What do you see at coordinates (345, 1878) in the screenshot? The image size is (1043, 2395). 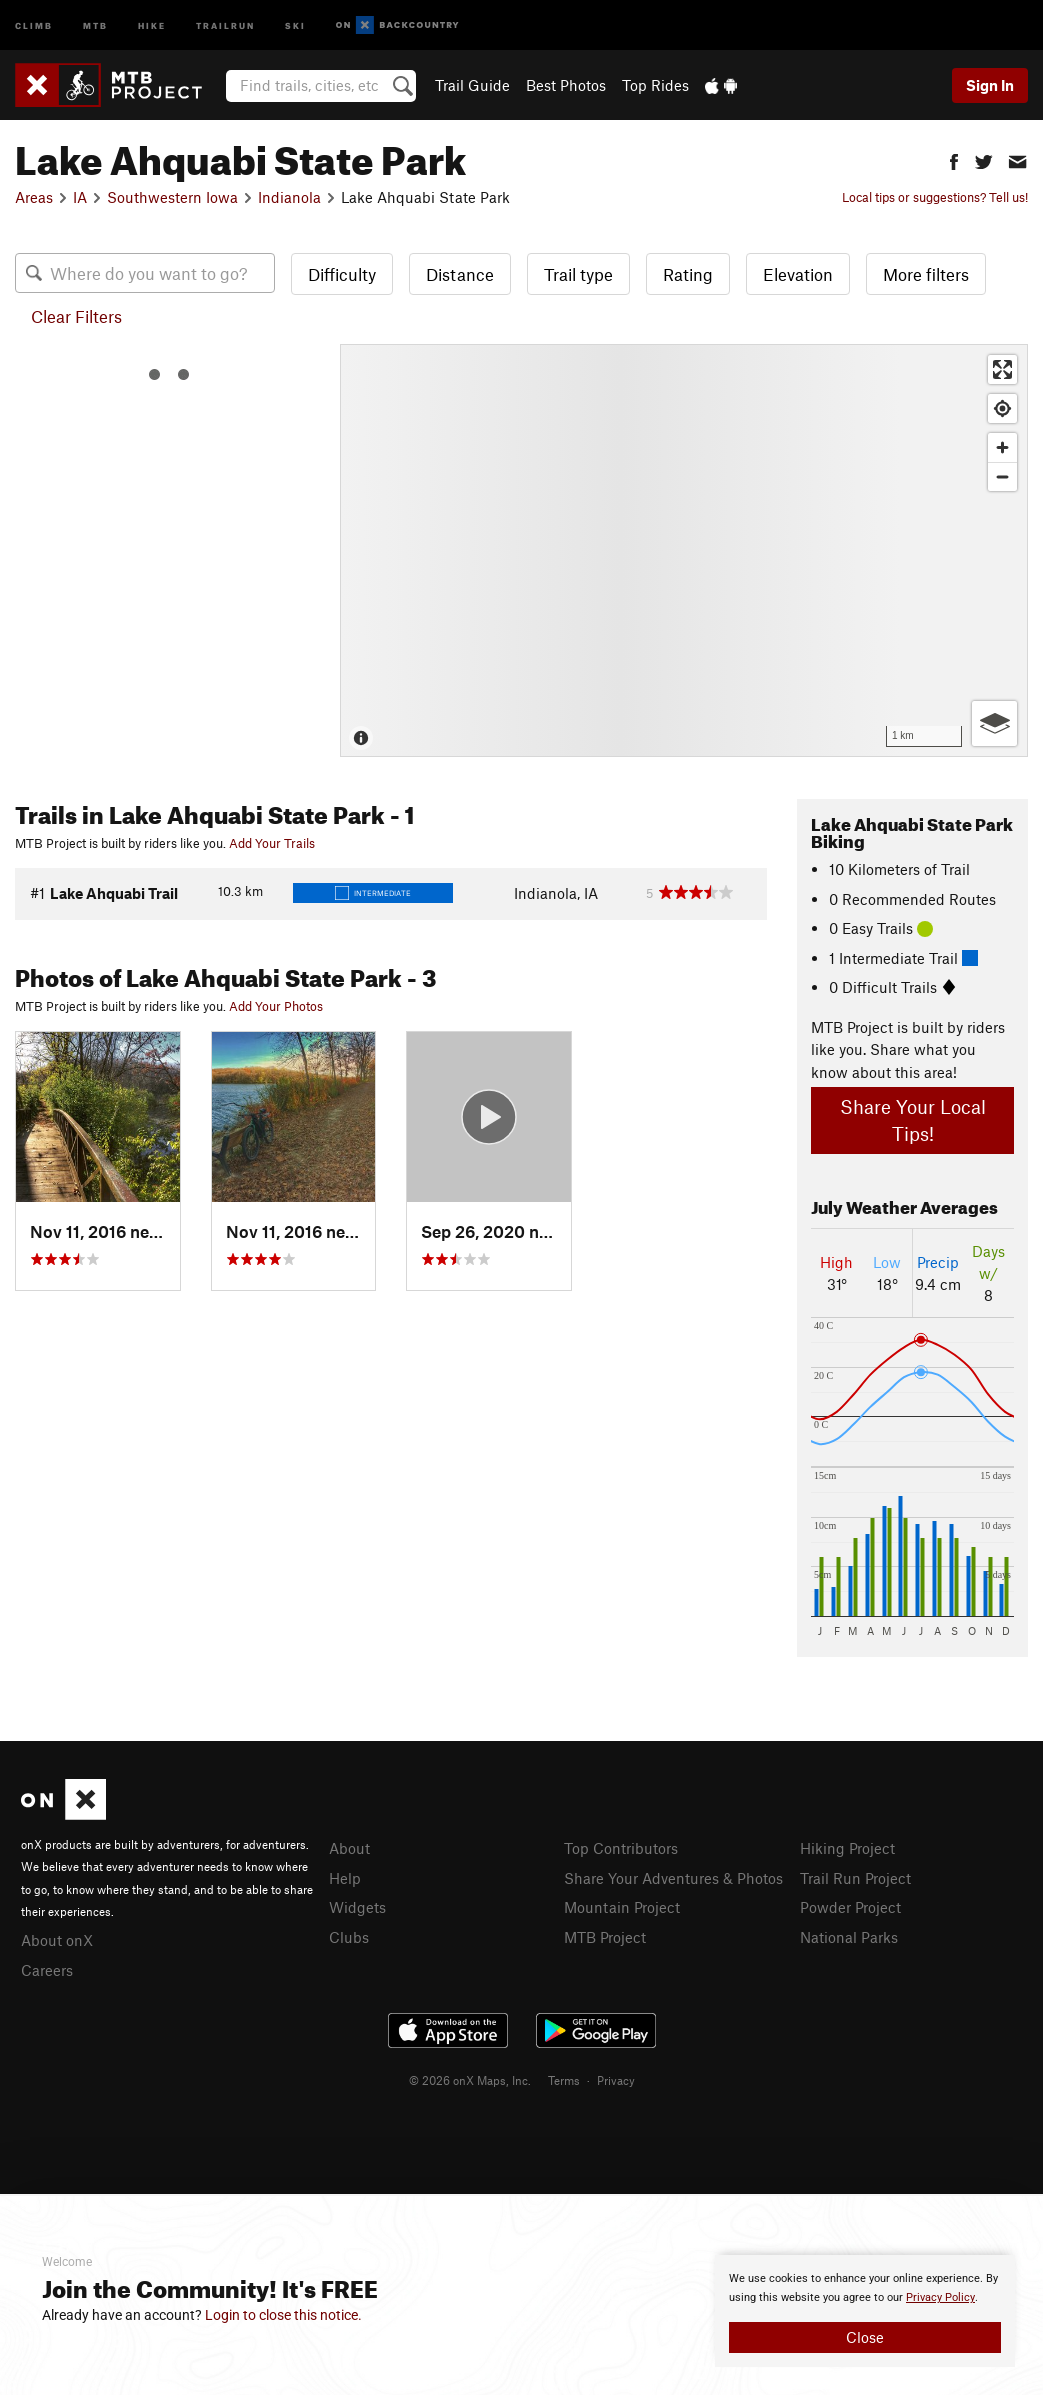 I see `Help` at bounding box center [345, 1878].